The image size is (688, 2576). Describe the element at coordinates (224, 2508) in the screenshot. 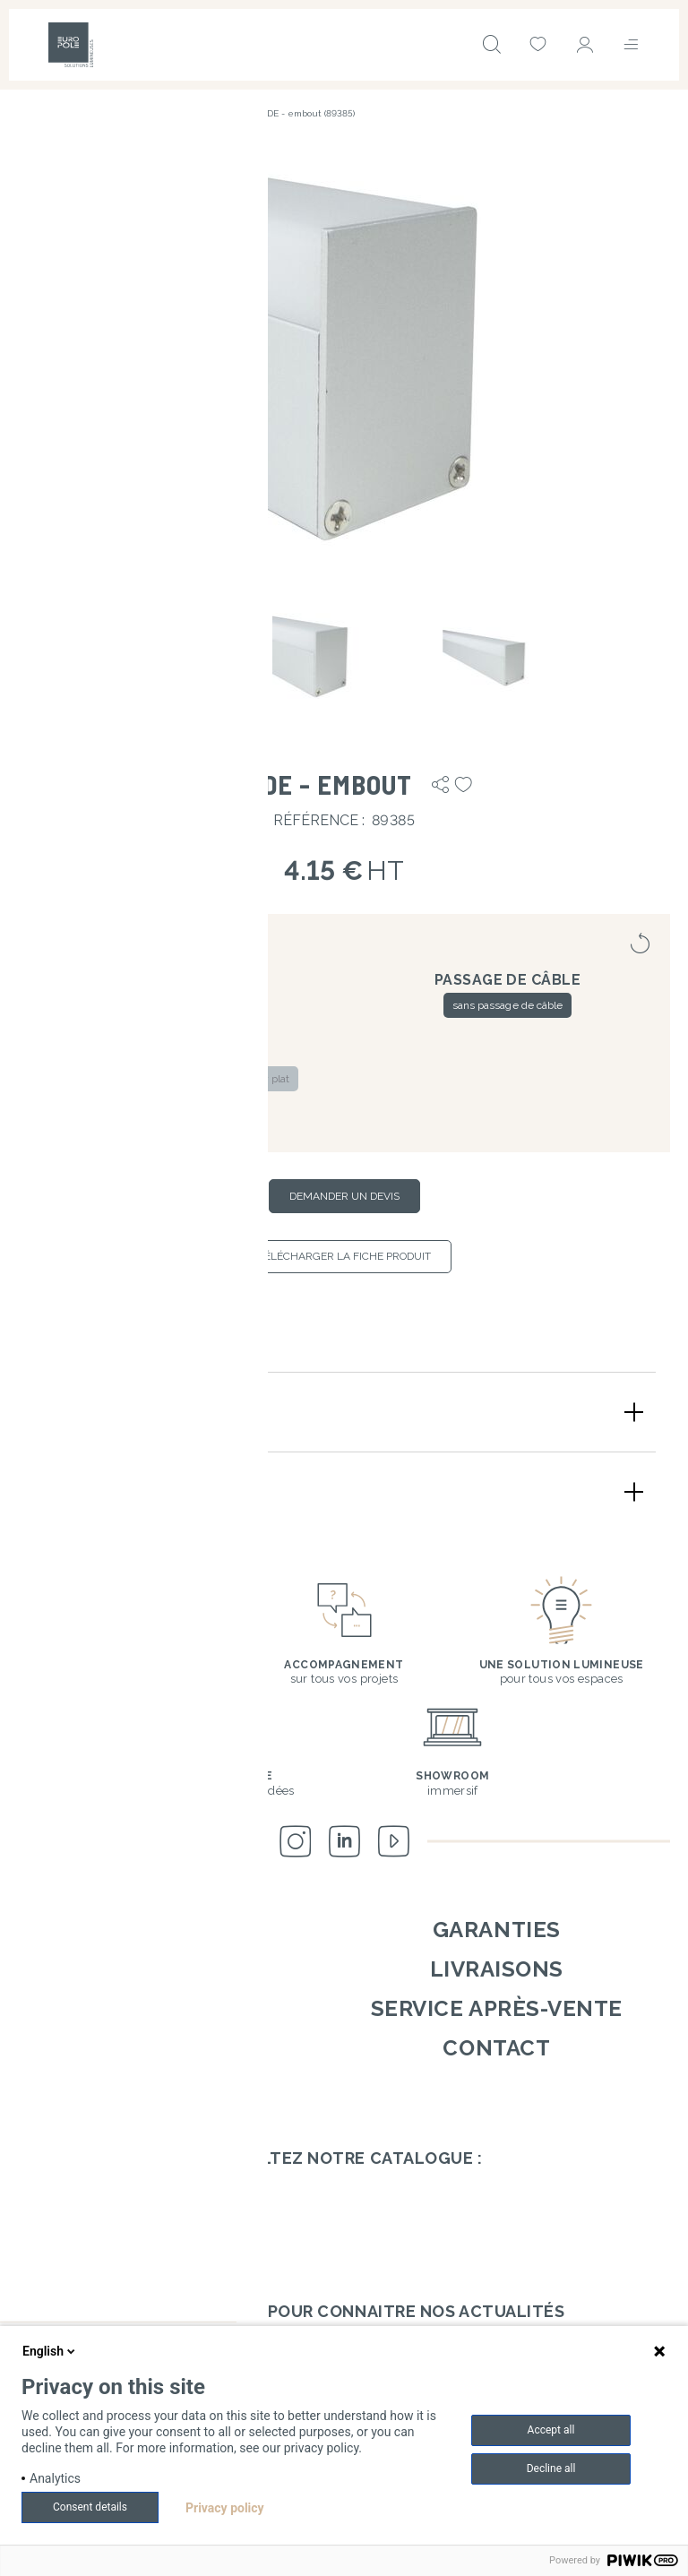

I see `Privacy policy` at that location.